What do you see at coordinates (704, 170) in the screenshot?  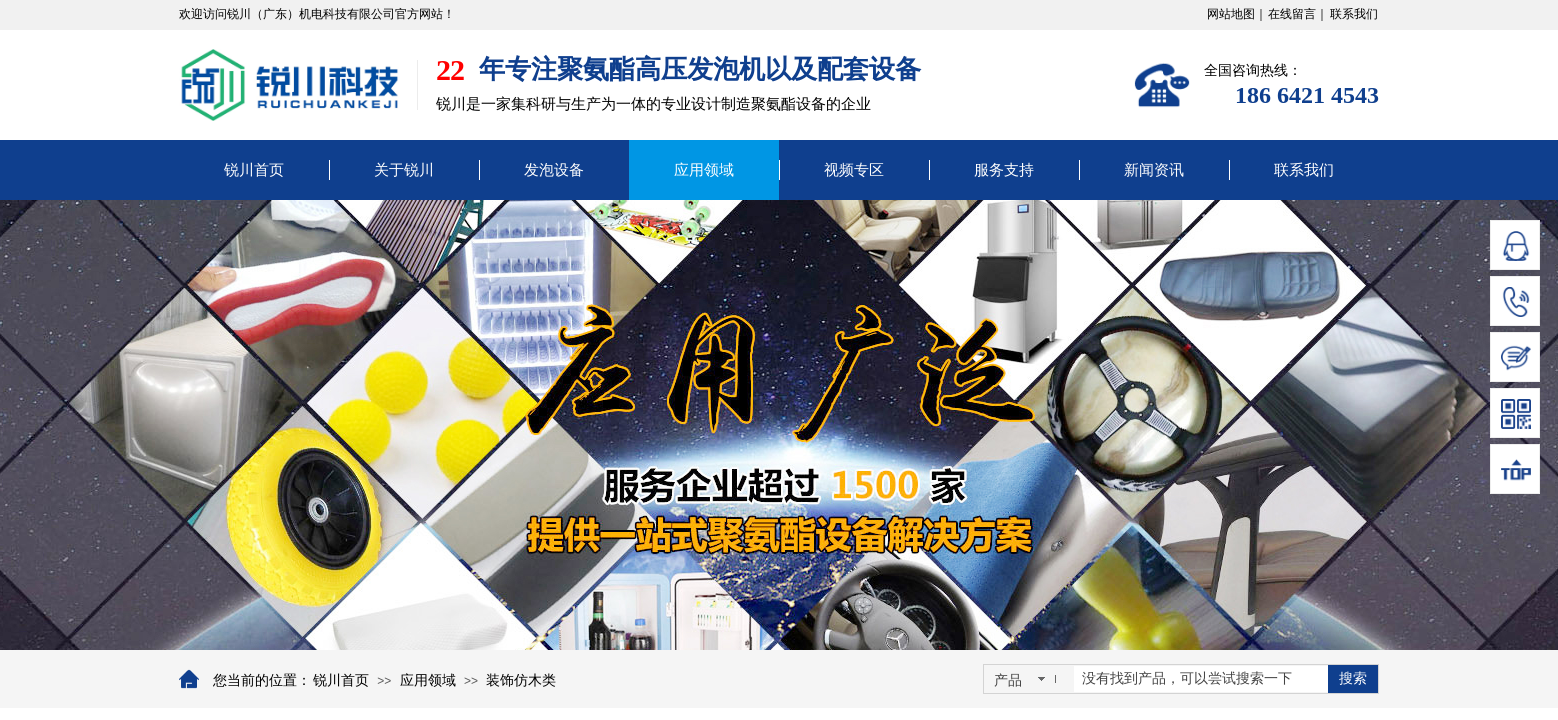 I see `应用领域` at bounding box center [704, 170].